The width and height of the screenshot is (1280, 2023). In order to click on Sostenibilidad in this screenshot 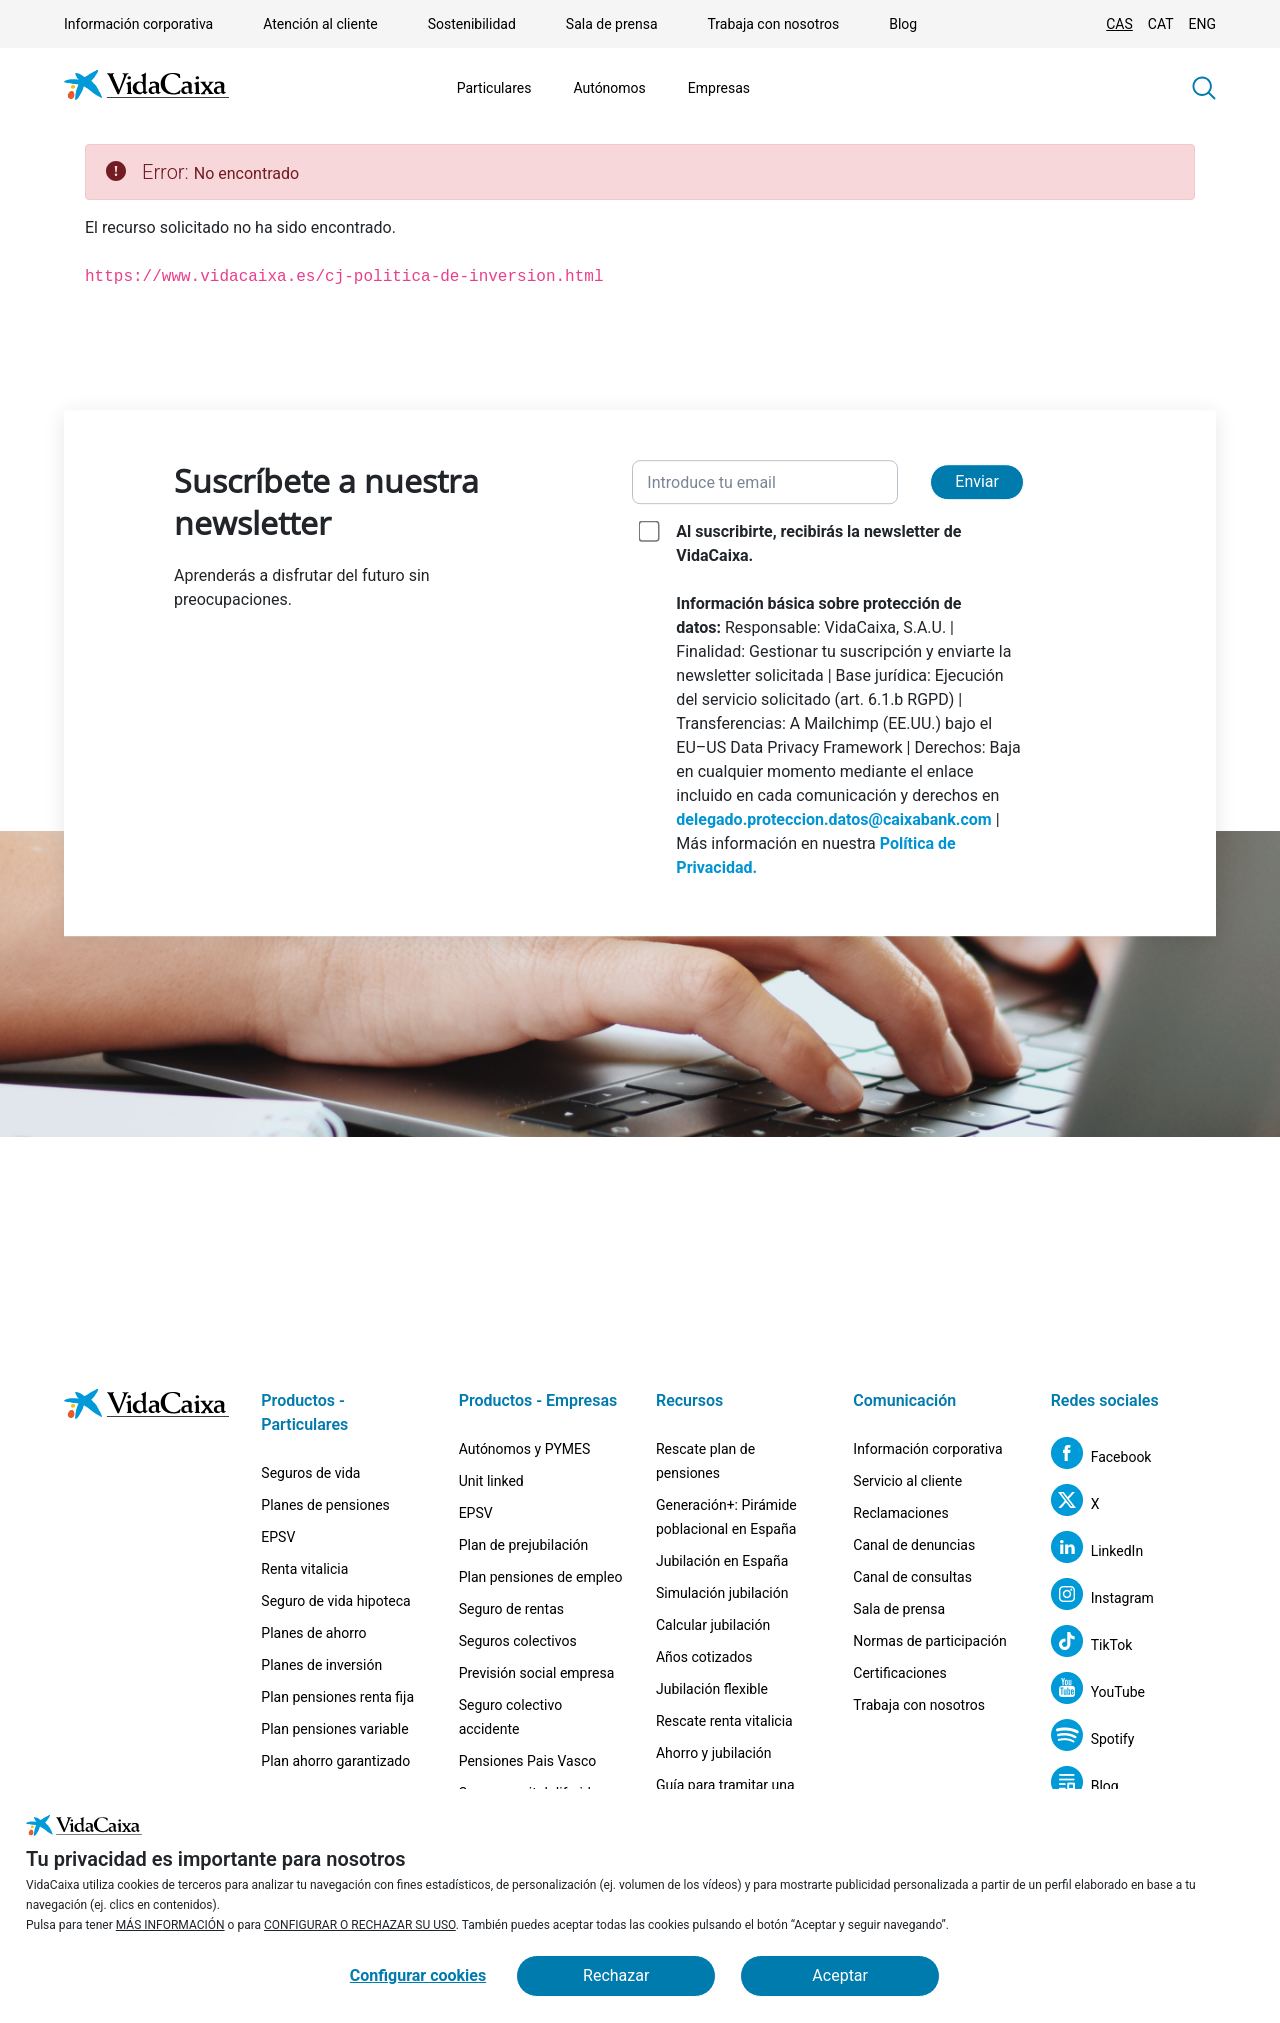, I will do `click(472, 24)`.